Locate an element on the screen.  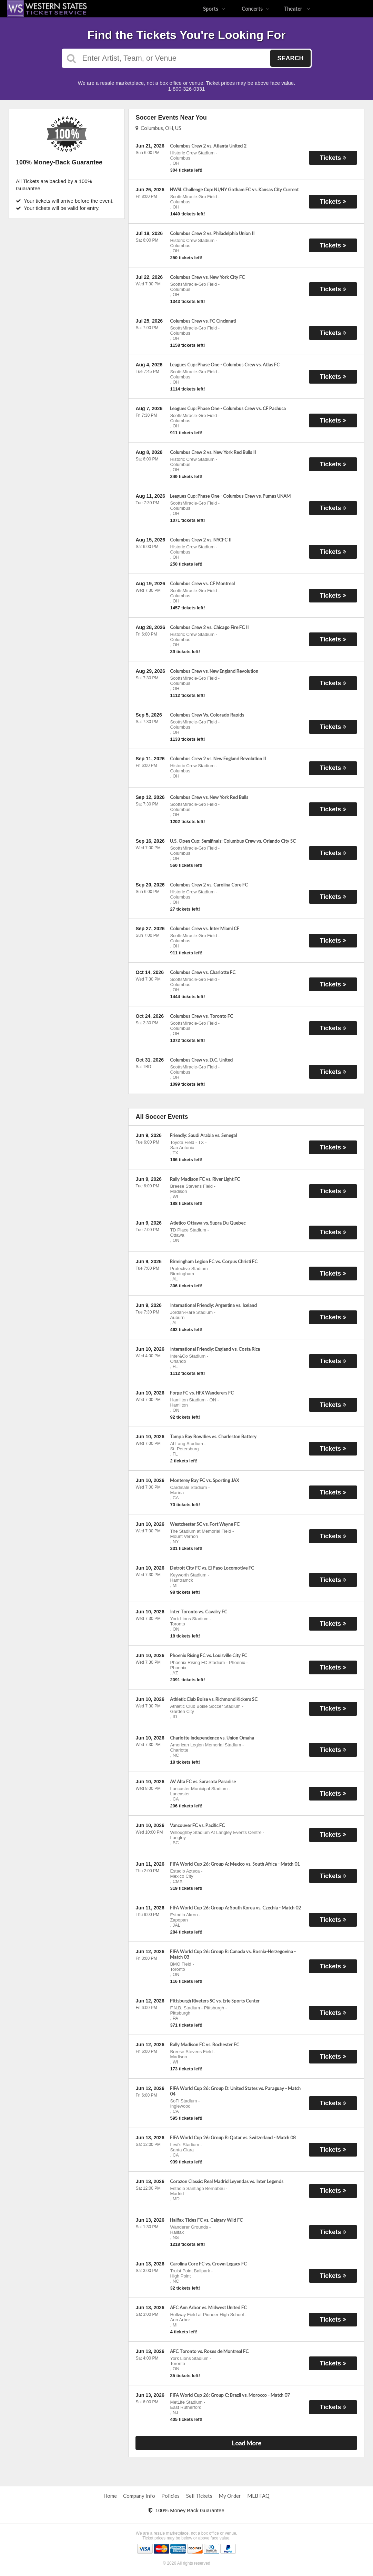
MLB FAQ is located at coordinates (258, 2496).